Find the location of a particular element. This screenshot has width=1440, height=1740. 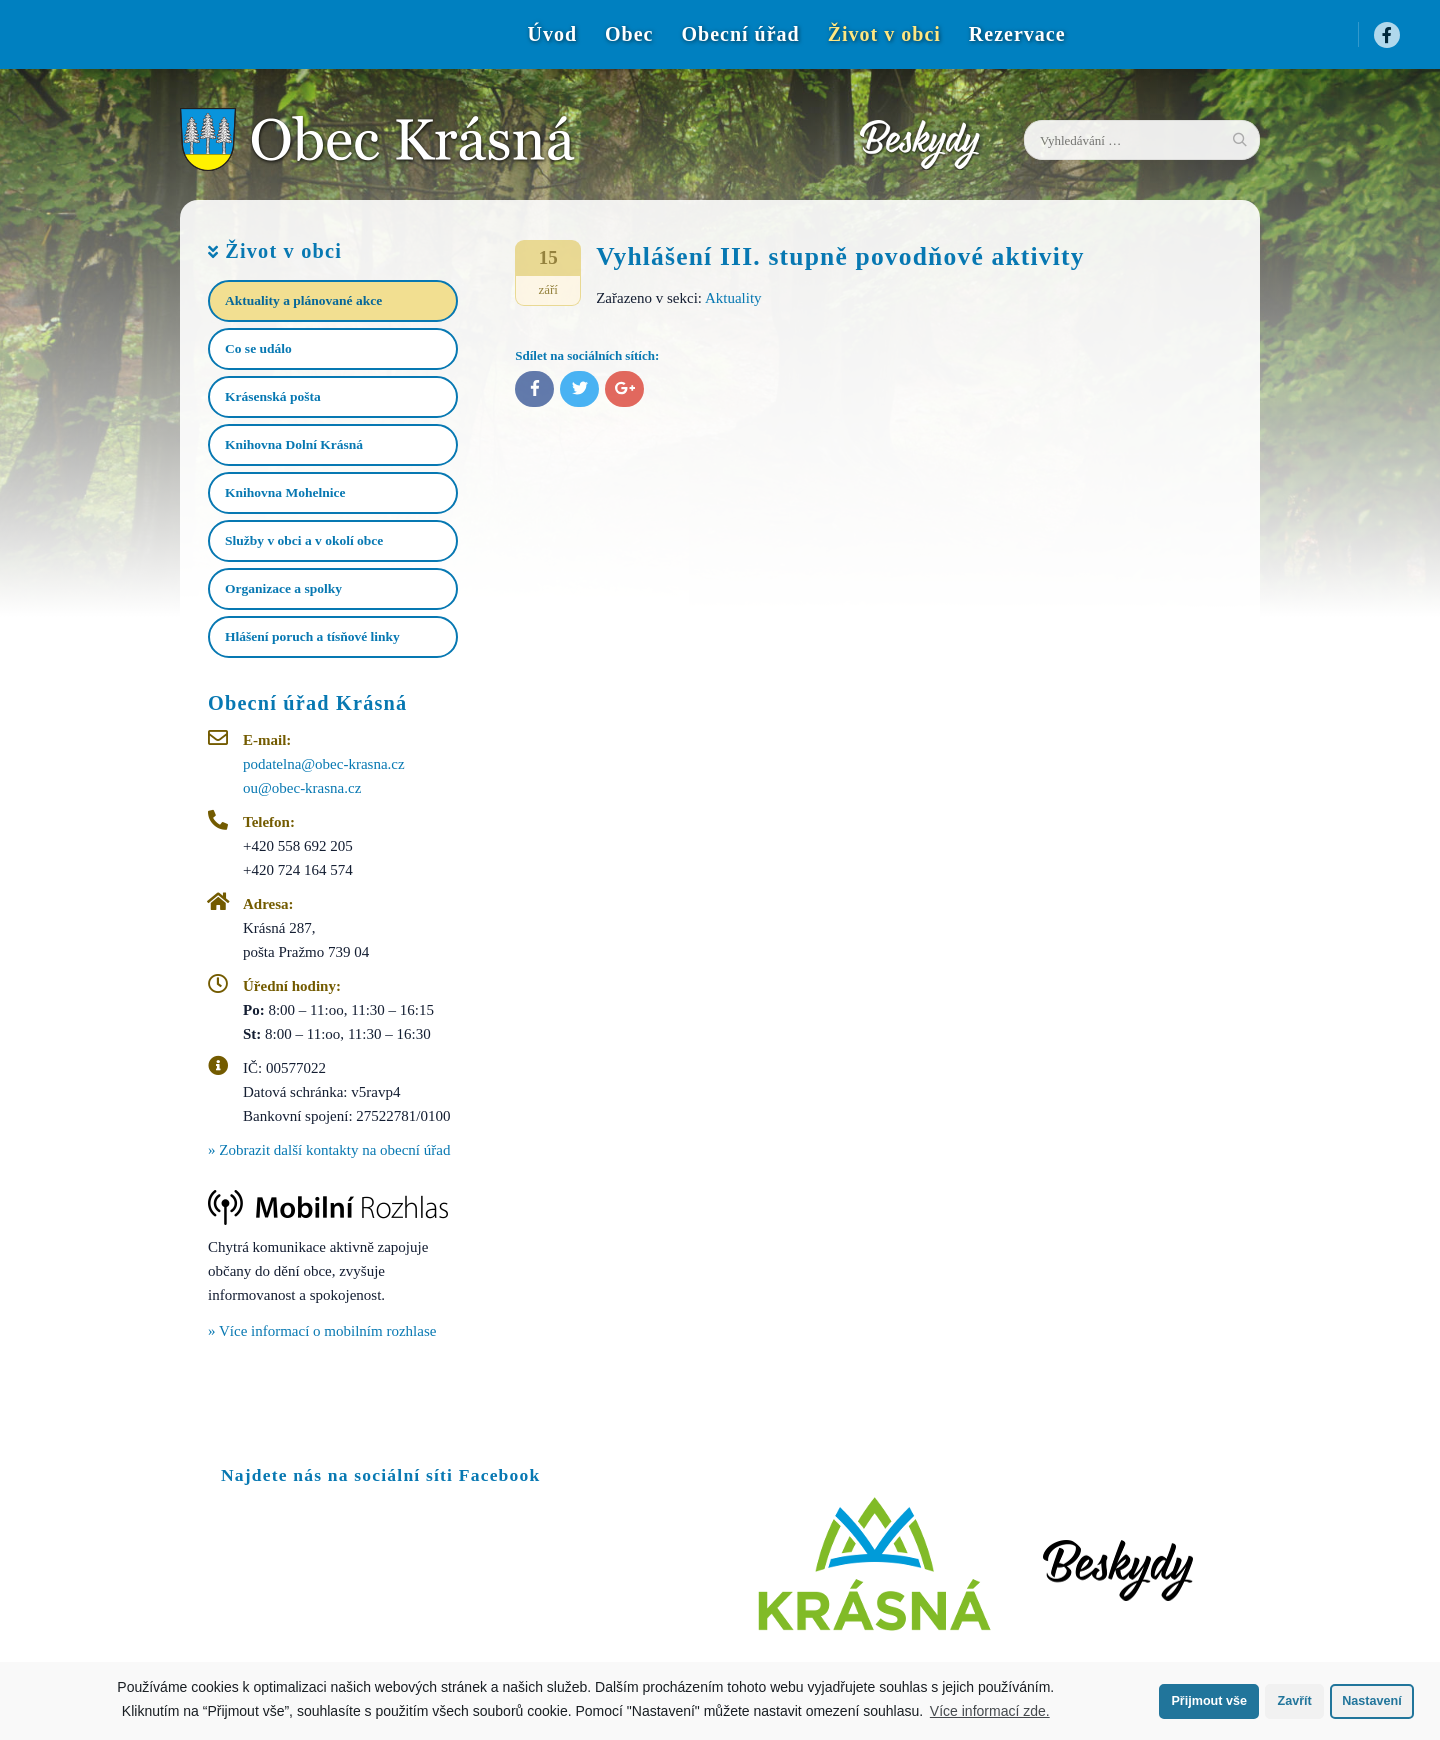

Hlášení poruch a tísňové linky is located at coordinates (312, 636).